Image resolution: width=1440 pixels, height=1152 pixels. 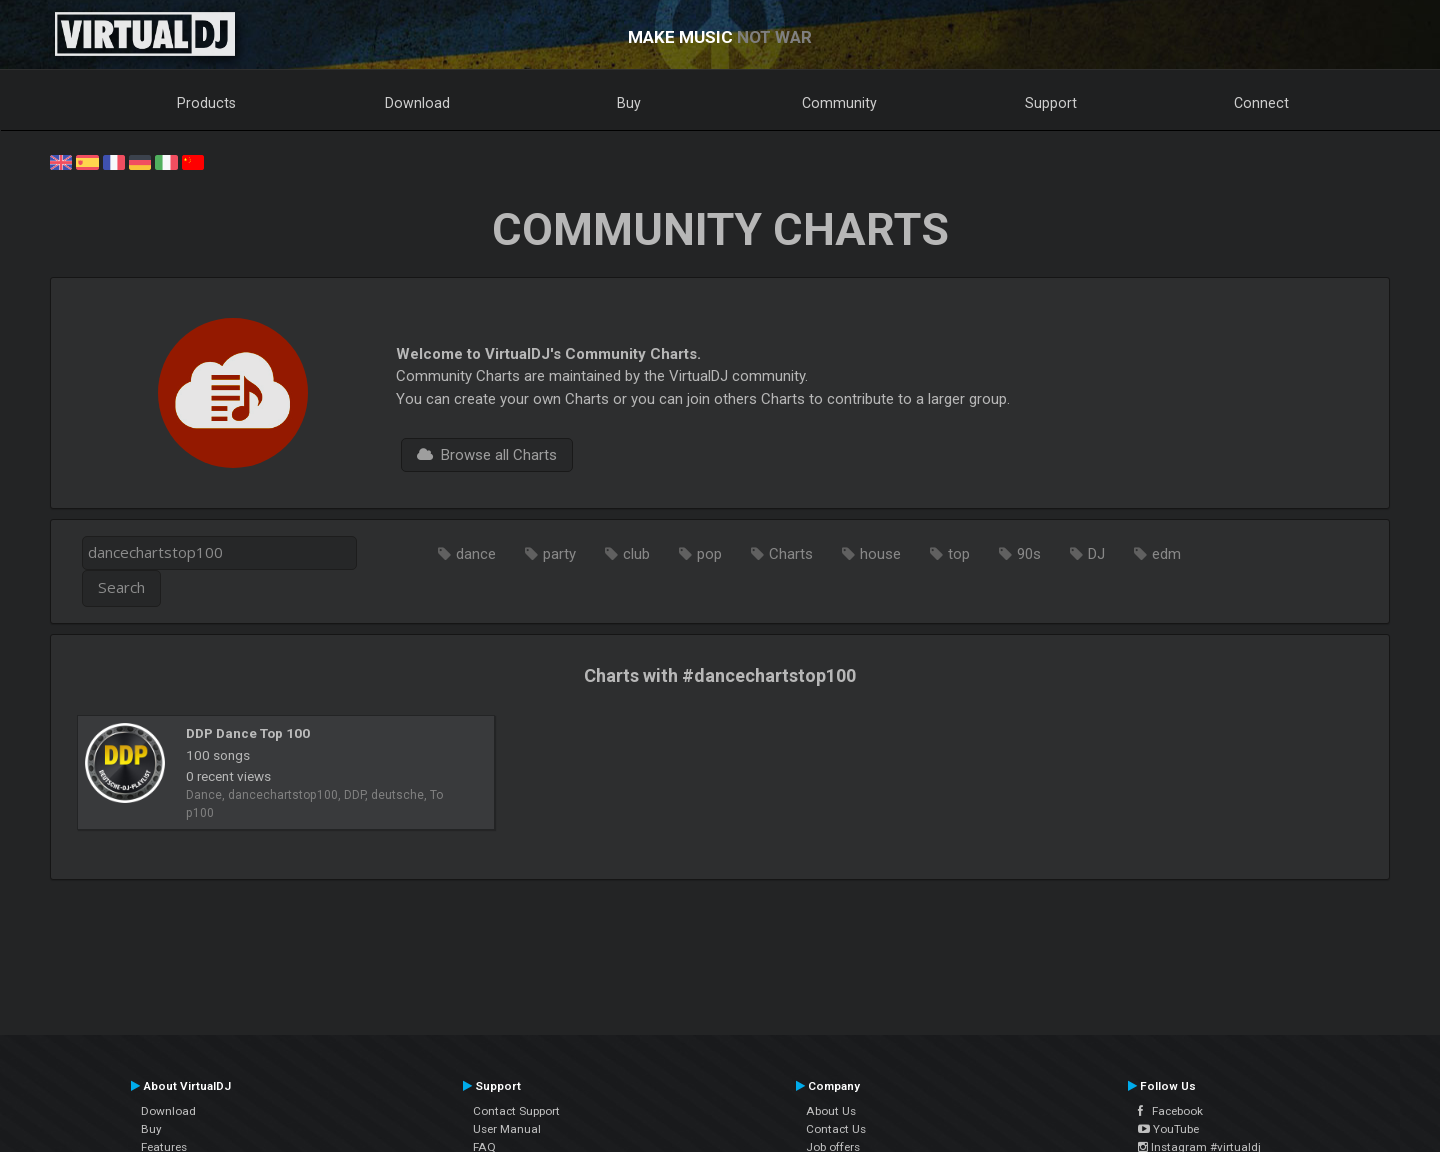 What do you see at coordinates (1170, 1111) in the screenshot?
I see `Facebook` at bounding box center [1170, 1111].